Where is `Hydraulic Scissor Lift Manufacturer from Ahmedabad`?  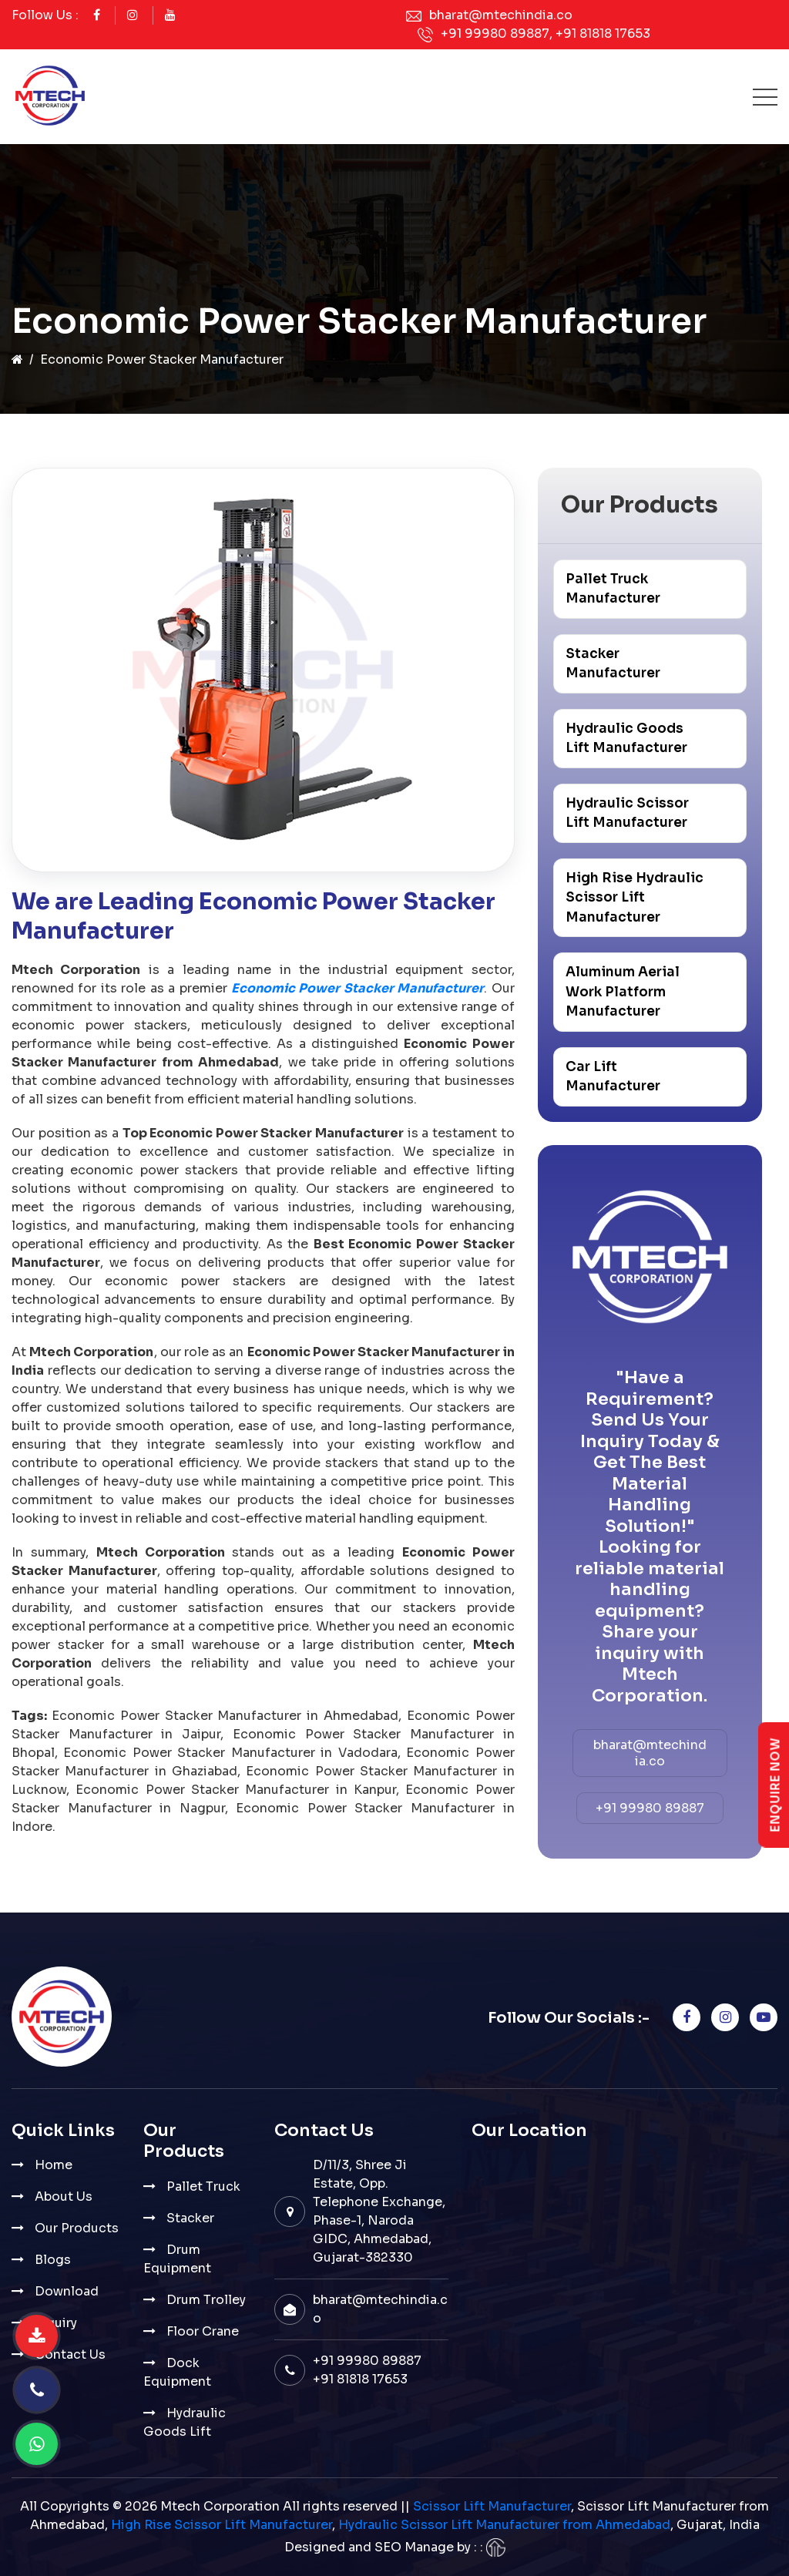
Hydraulic Scissor Lift Manufacturer from Ahmedabad is located at coordinates (504, 2525).